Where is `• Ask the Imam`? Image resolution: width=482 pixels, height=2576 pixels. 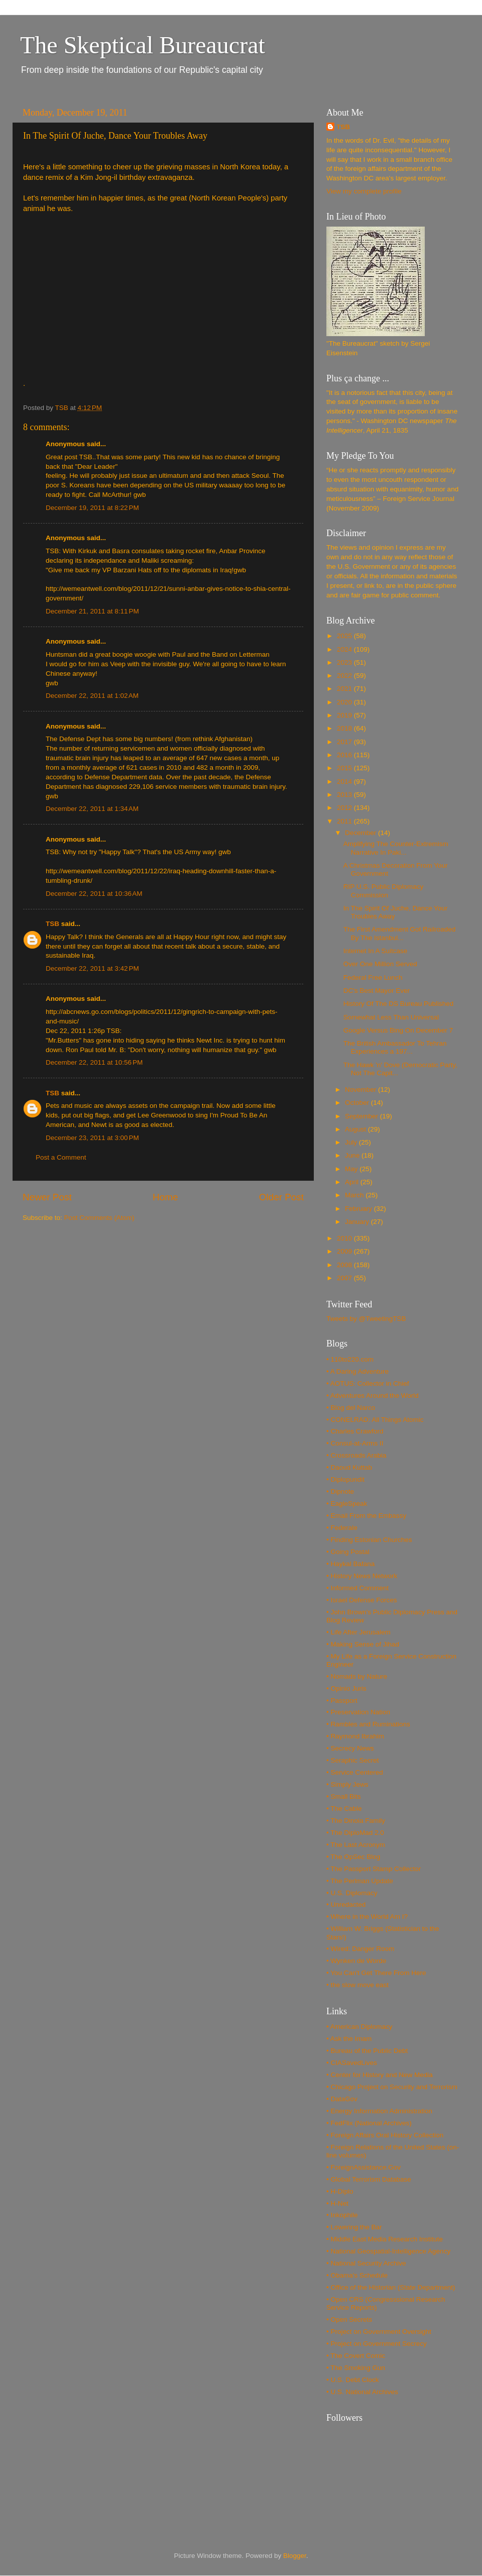 • Ask the Imam is located at coordinates (349, 2038).